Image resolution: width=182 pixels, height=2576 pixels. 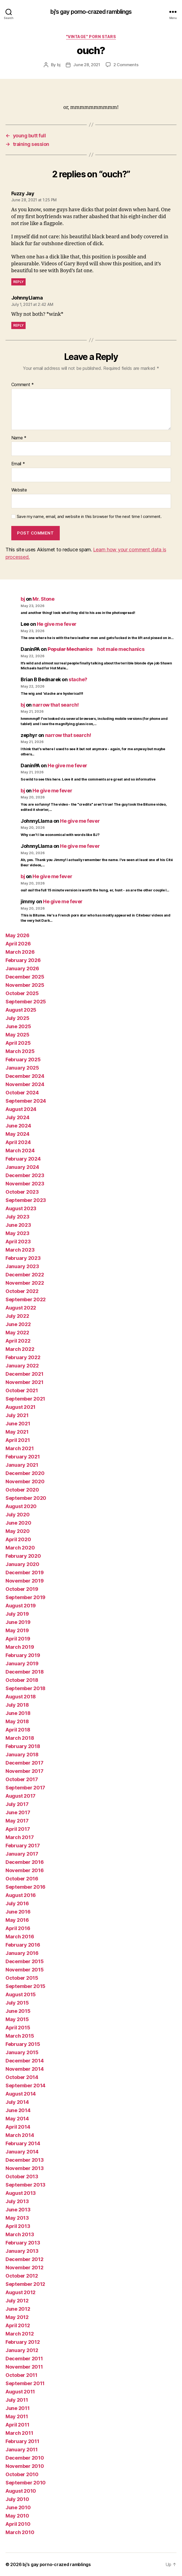 I want to click on April 2025, so click(x=18, y=1043).